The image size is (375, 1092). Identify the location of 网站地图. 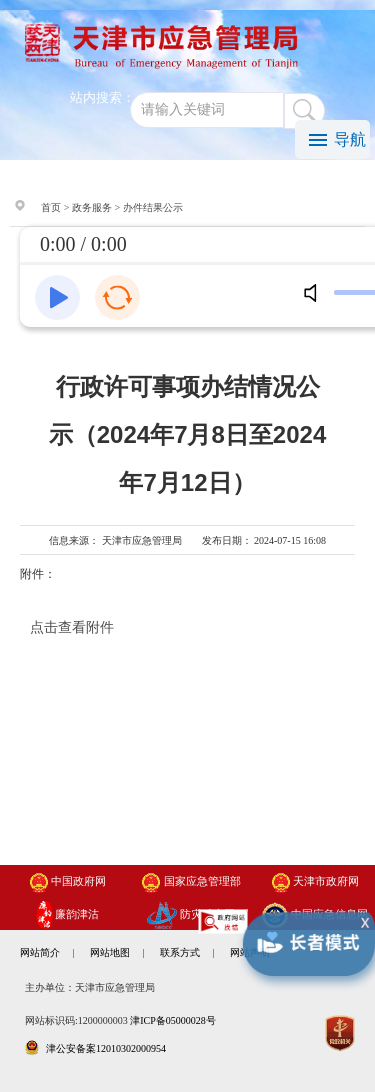
(110, 952).